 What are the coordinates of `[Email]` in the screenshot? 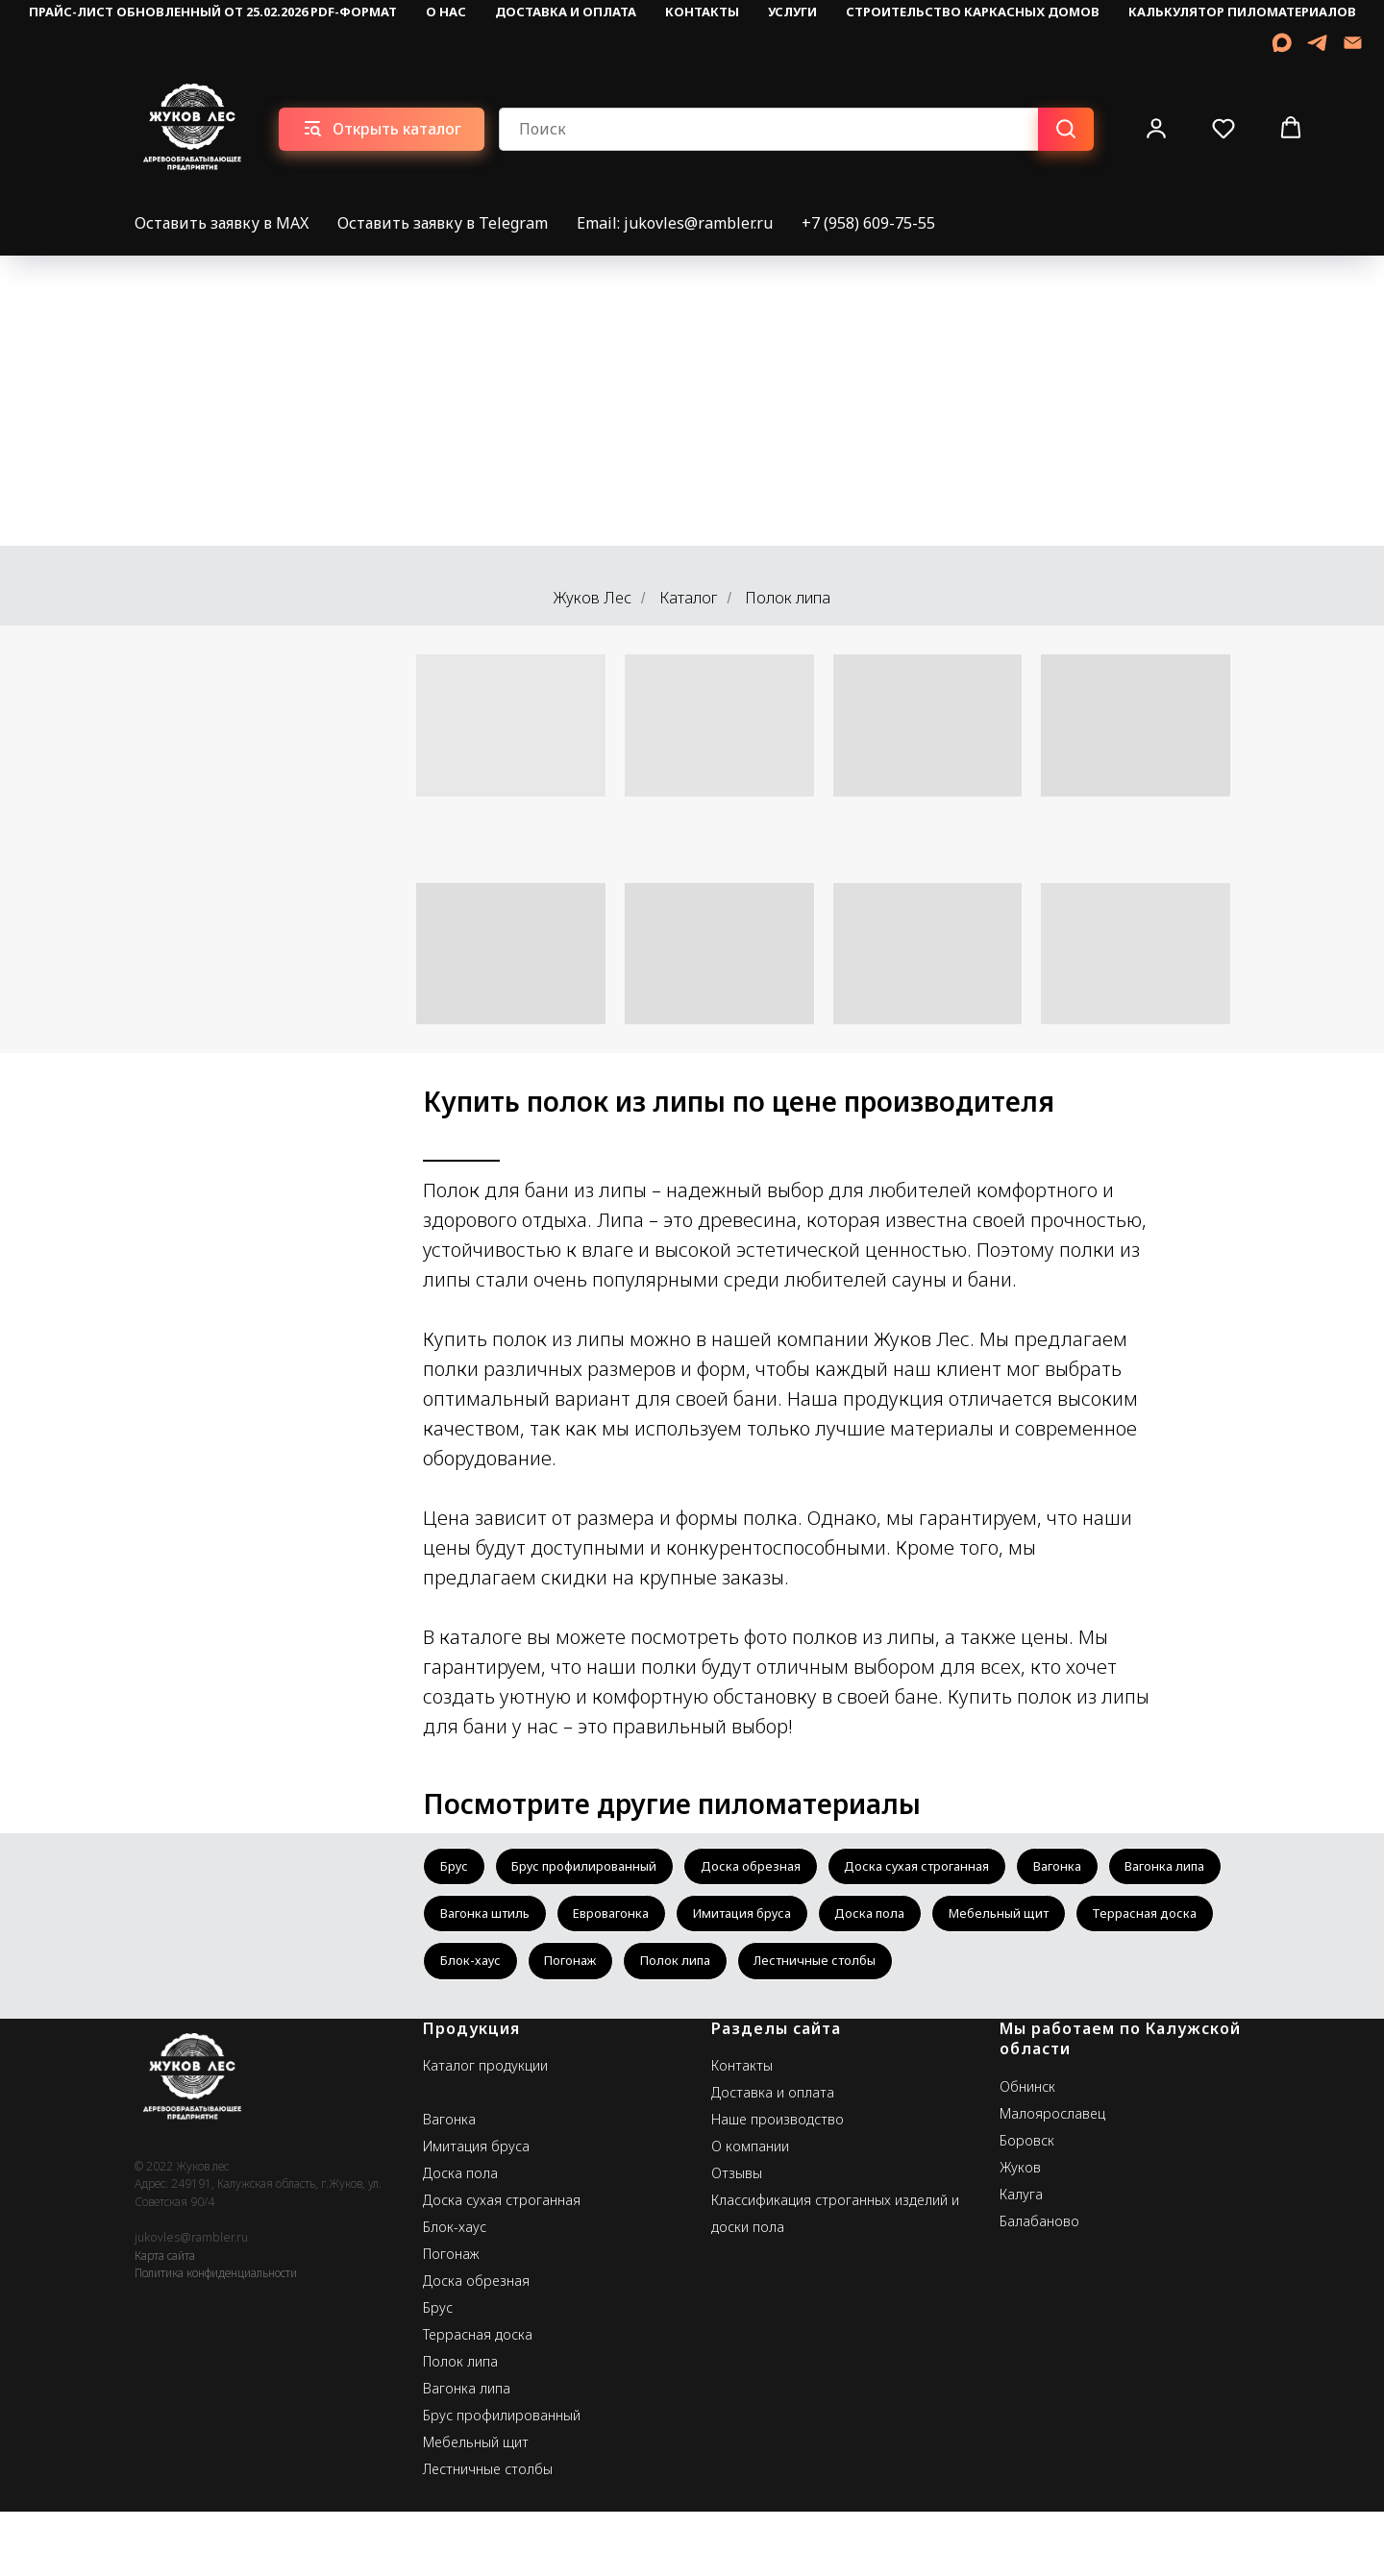 It's located at (1353, 43).